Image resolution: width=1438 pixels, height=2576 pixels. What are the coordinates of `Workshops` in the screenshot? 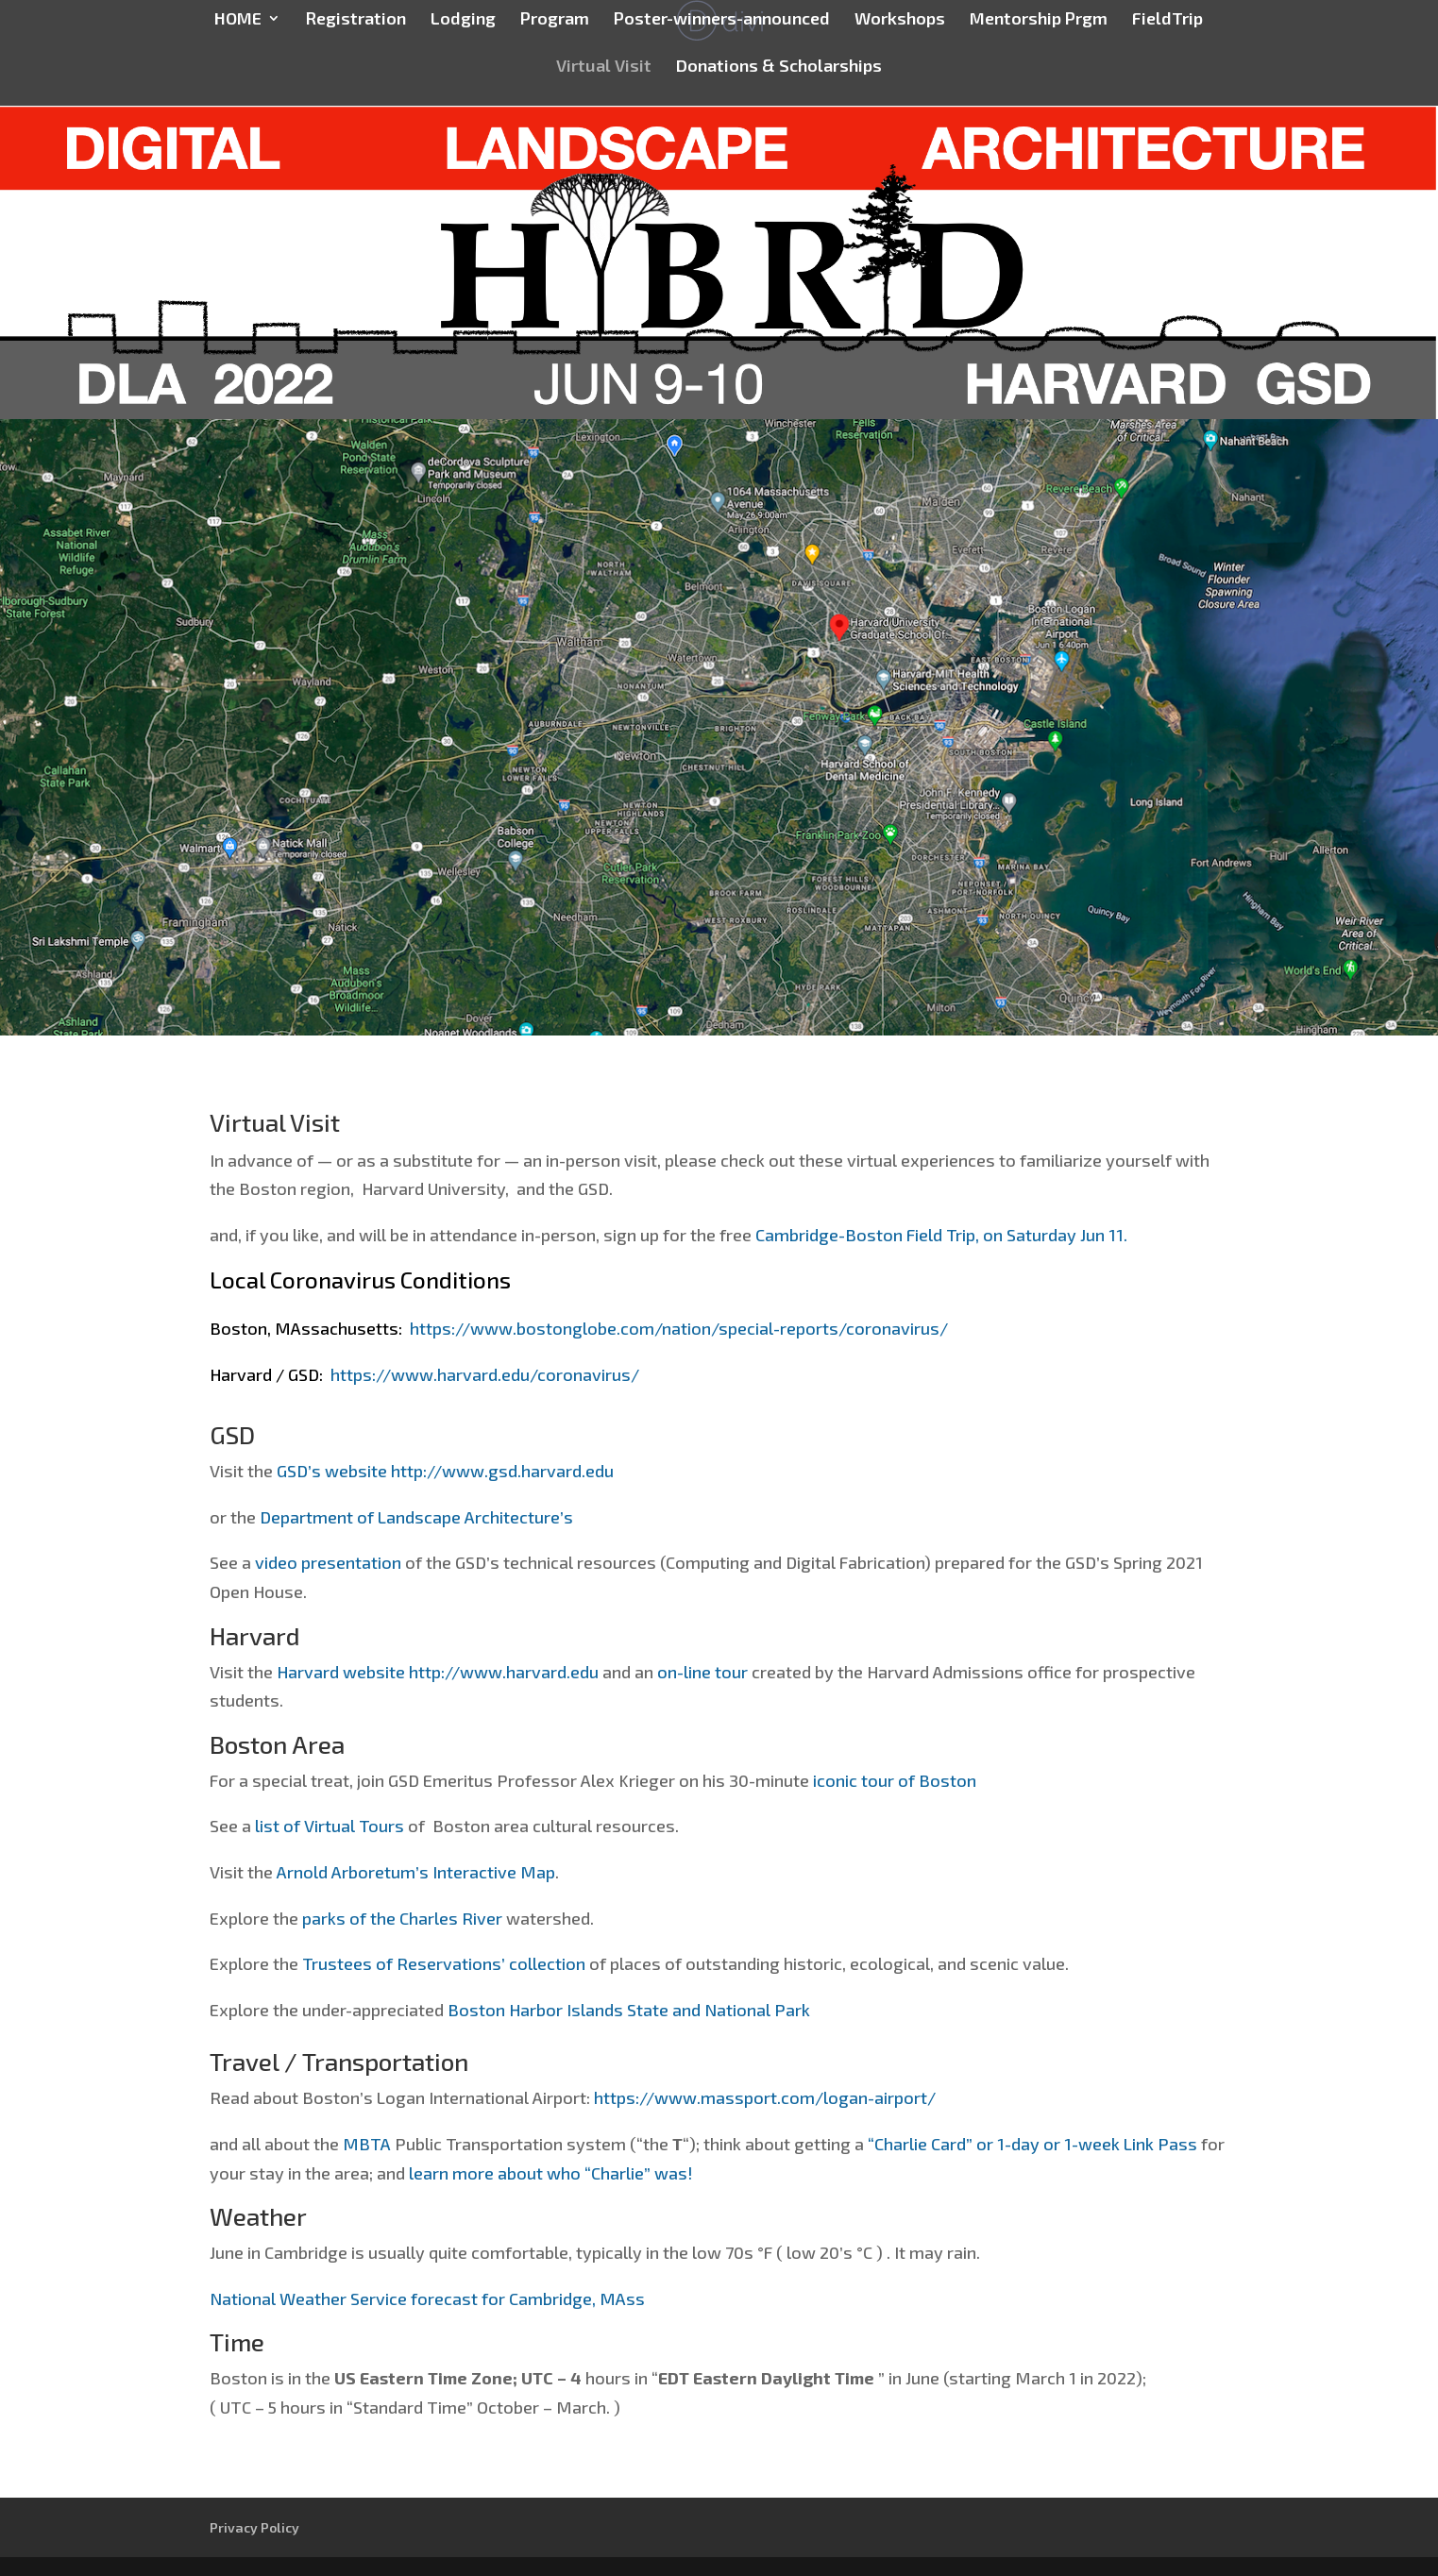 It's located at (899, 19).